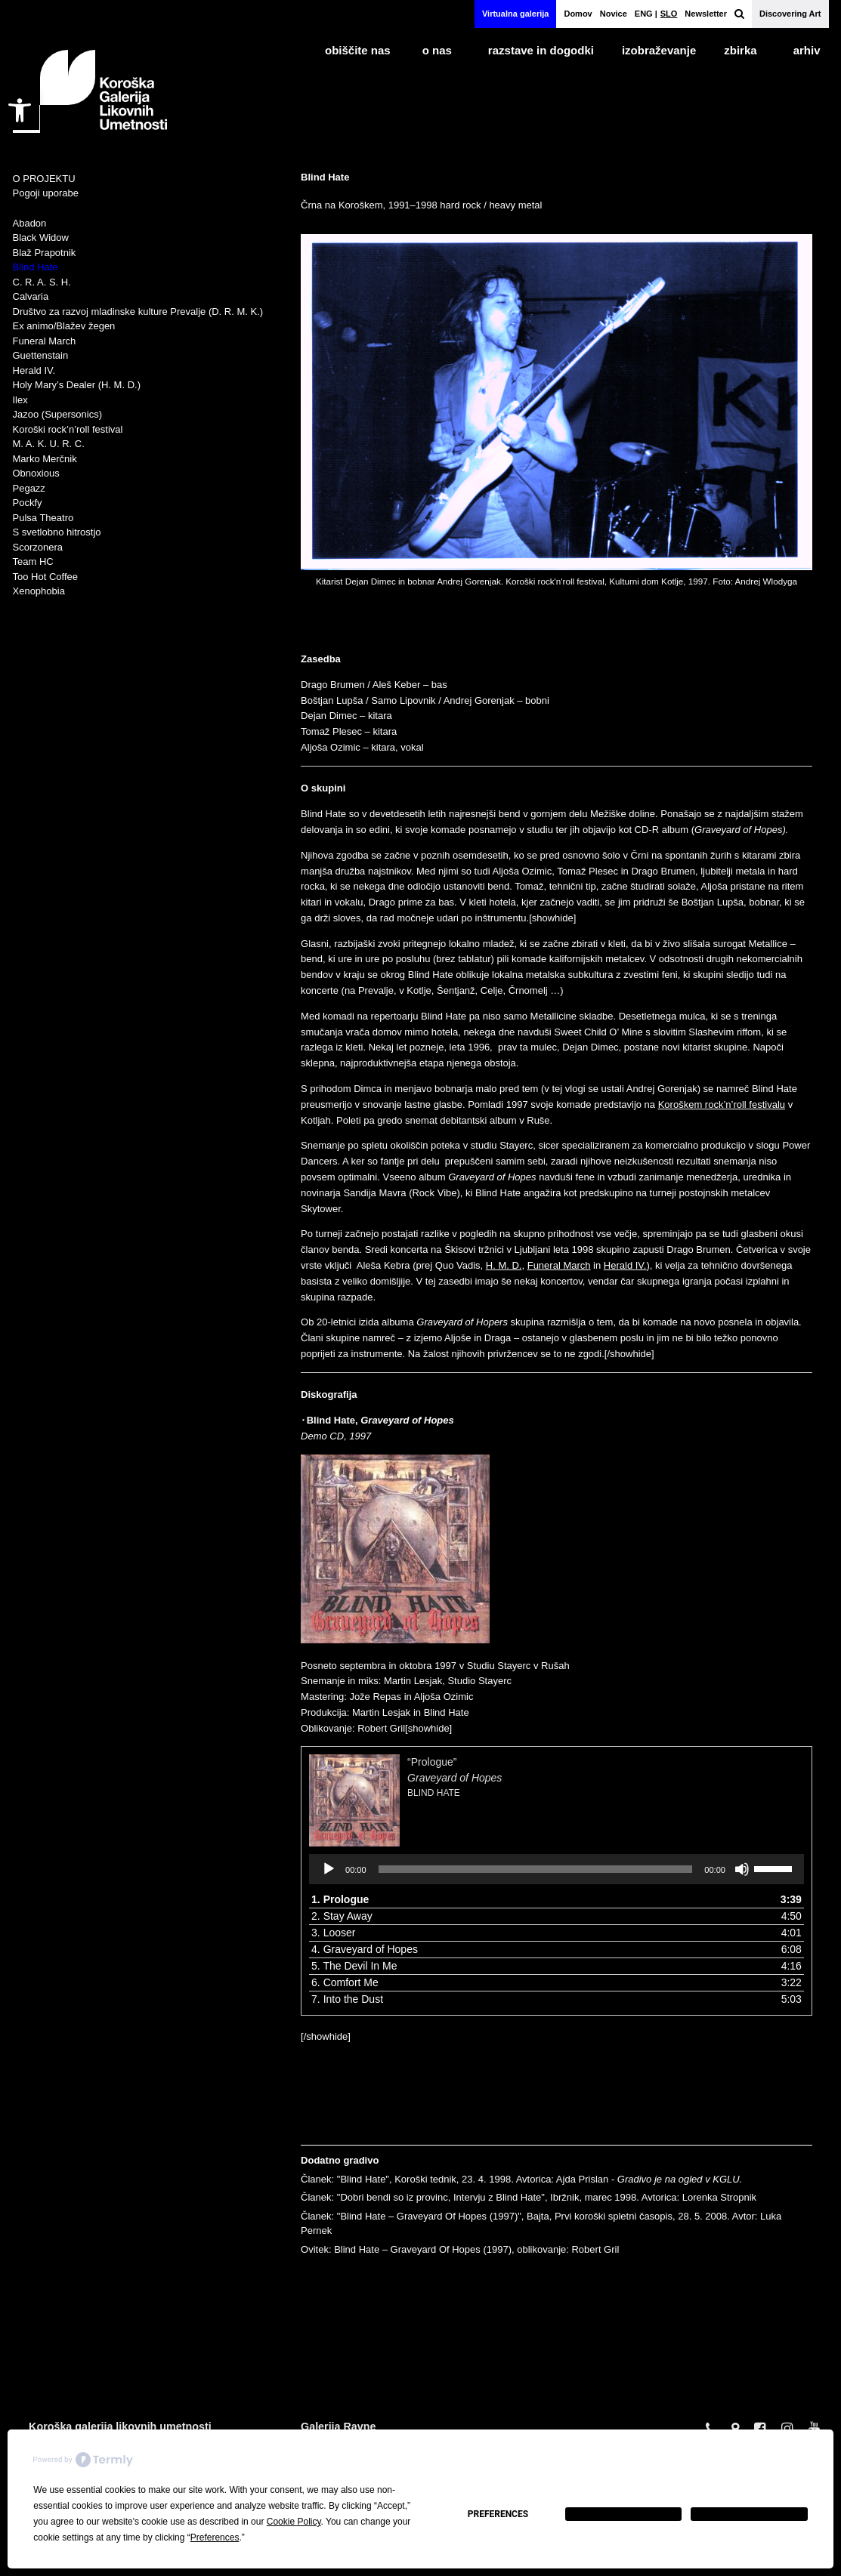  I want to click on 1. Prologue, so click(340, 1901).